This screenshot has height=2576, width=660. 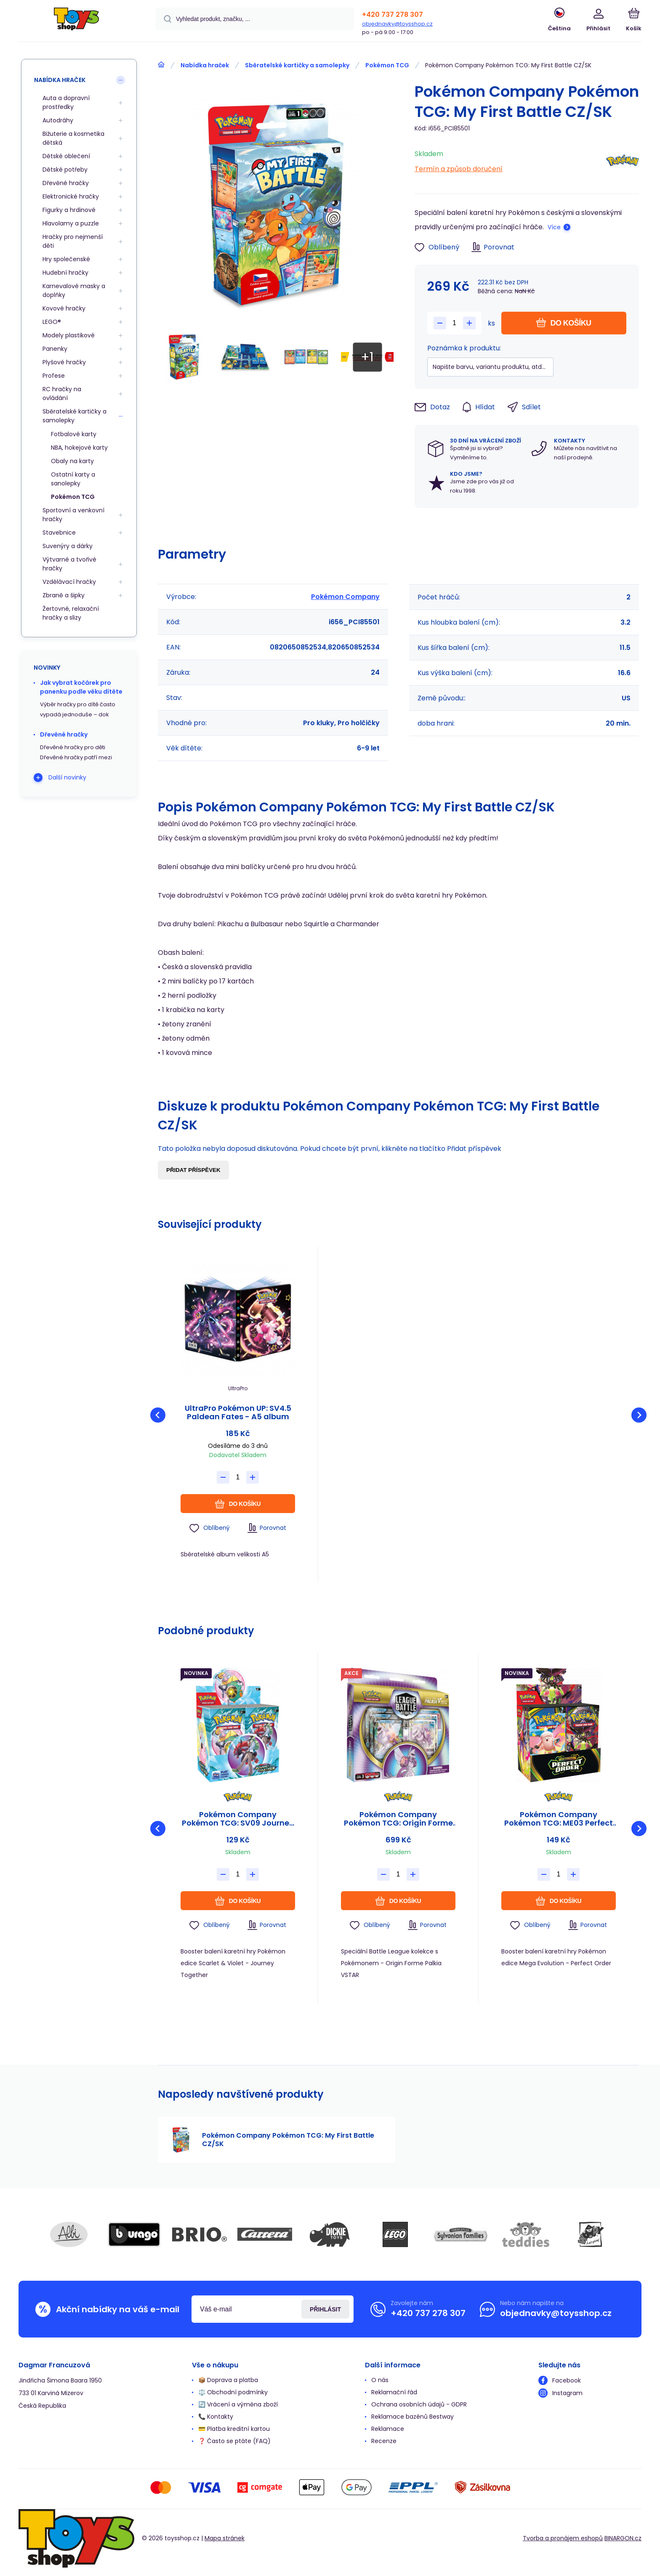 I want to click on Hry společenské, so click(x=66, y=259).